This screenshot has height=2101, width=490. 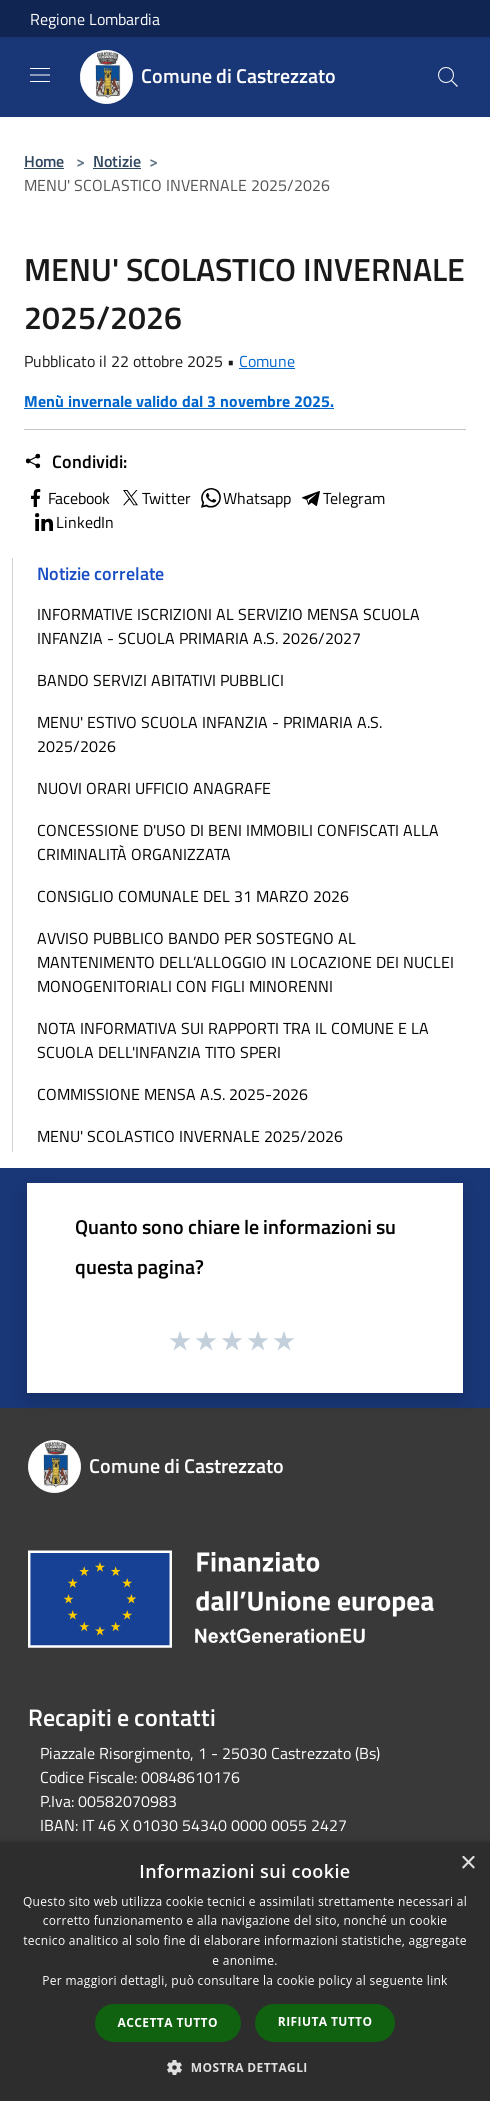 I want to click on [Cerca], so click(x=448, y=77).